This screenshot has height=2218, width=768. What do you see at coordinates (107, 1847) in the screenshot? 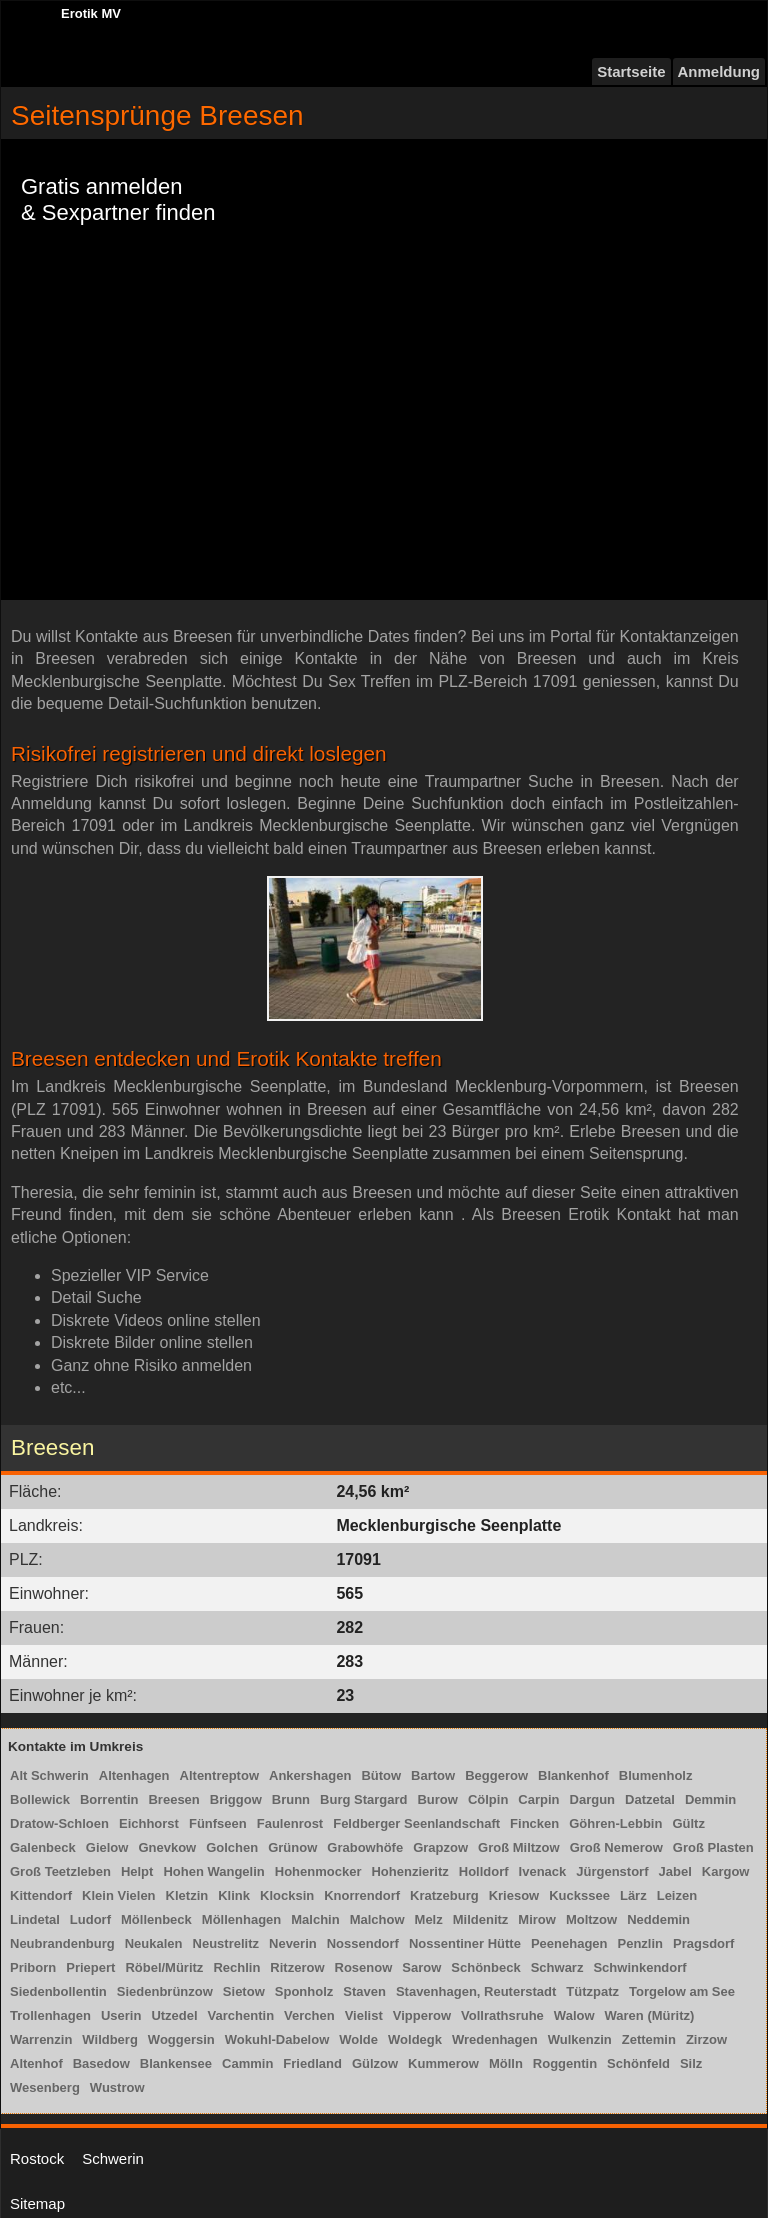
I see `Gielow` at bounding box center [107, 1847].